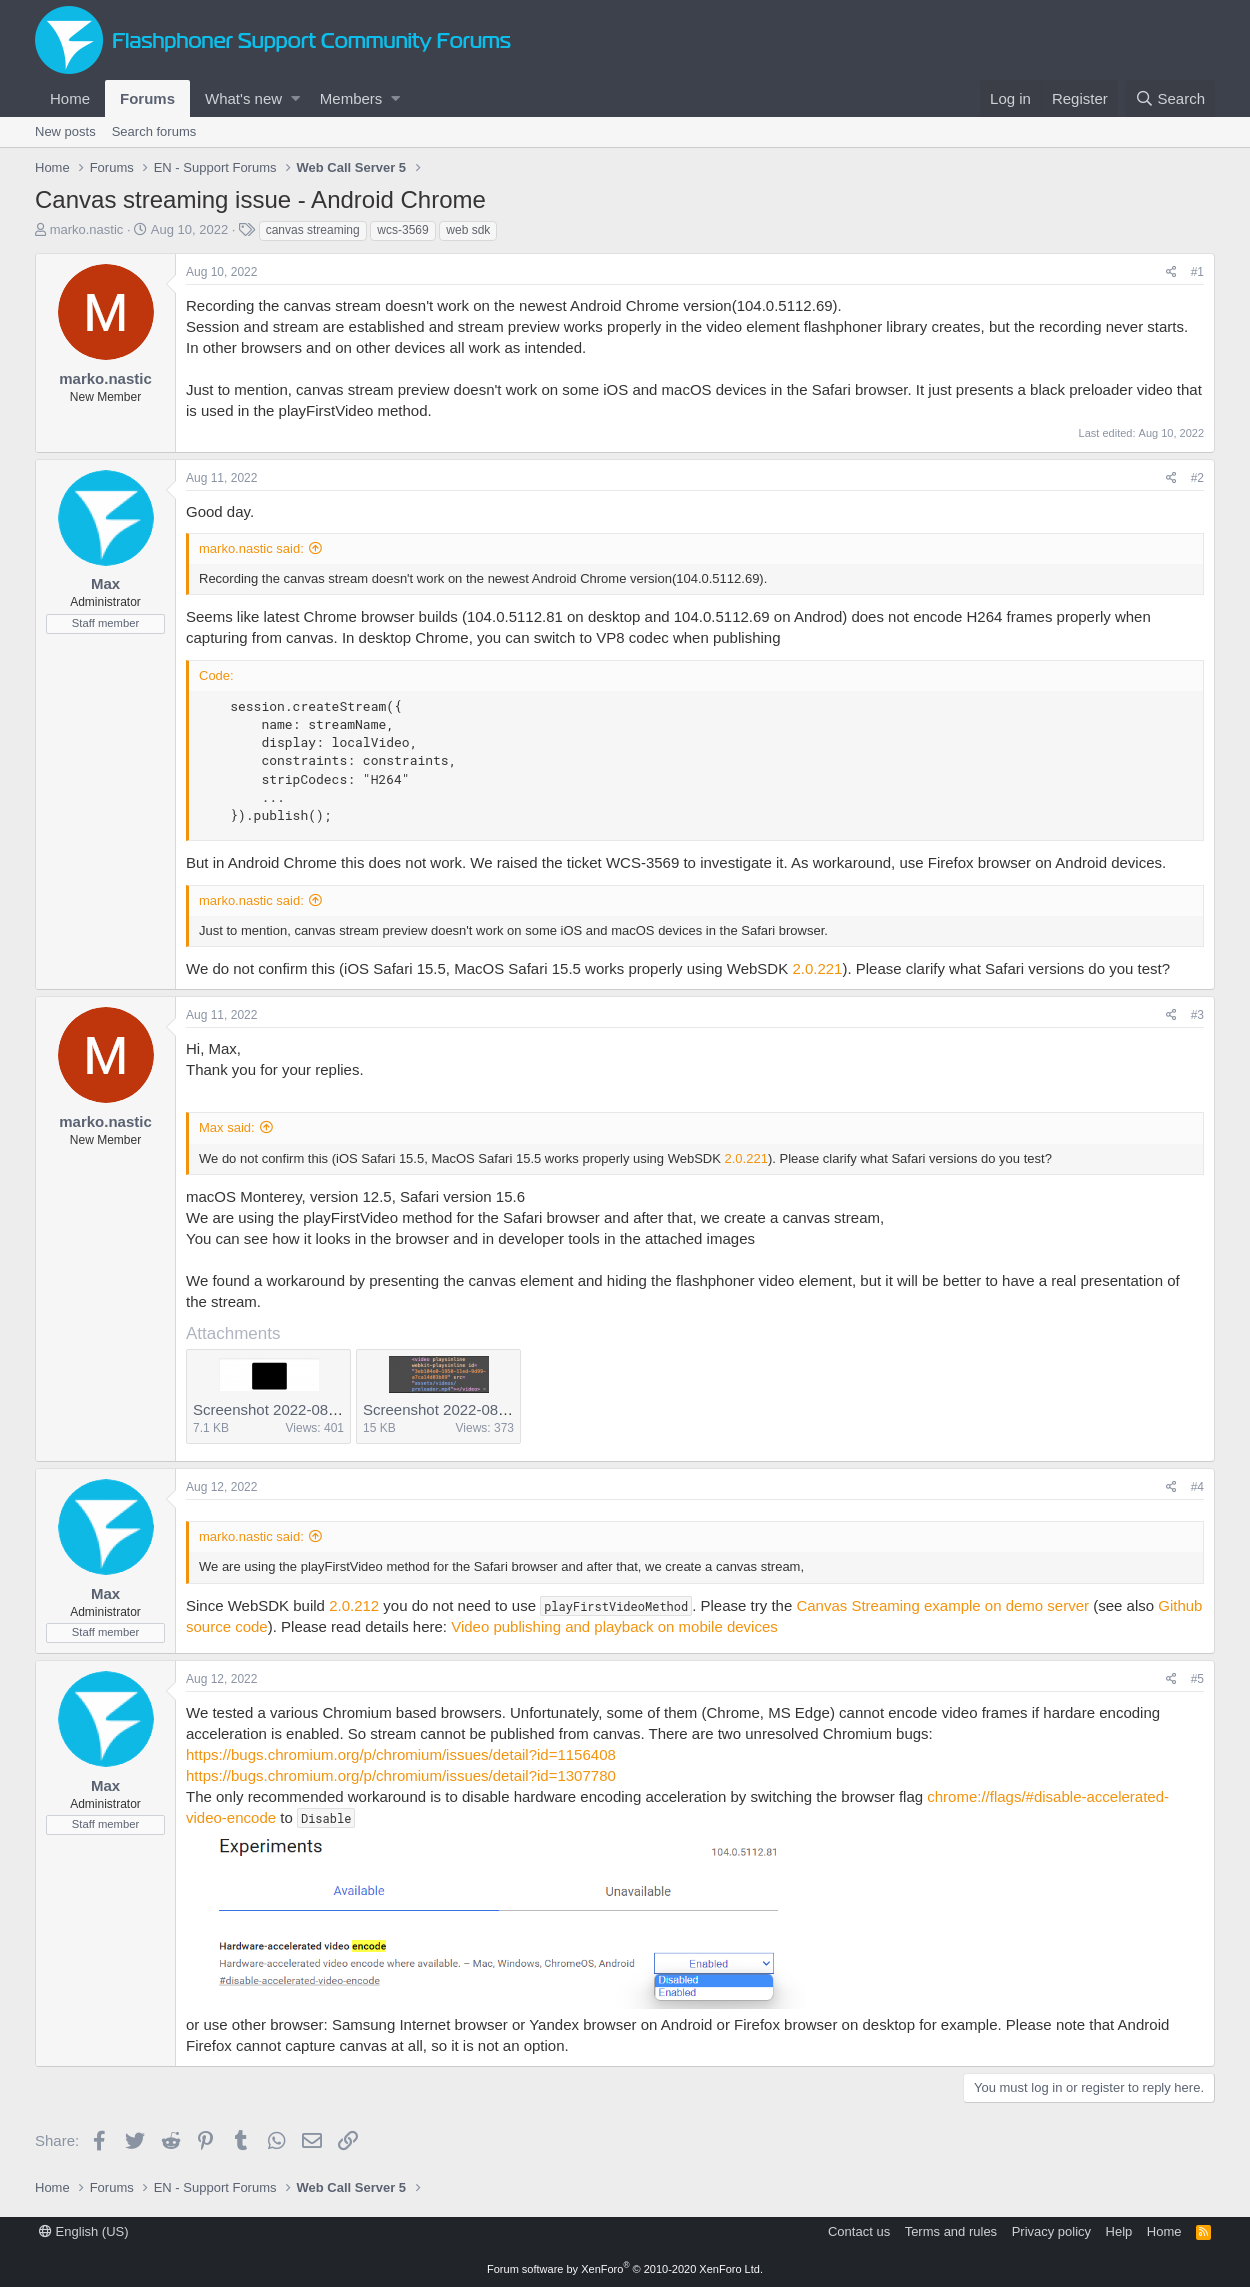 The width and height of the screenshot is (1250, 2287). Describe the element at coordinates (402, 230) in the screenshot. I see `wcs-3569` at that location.